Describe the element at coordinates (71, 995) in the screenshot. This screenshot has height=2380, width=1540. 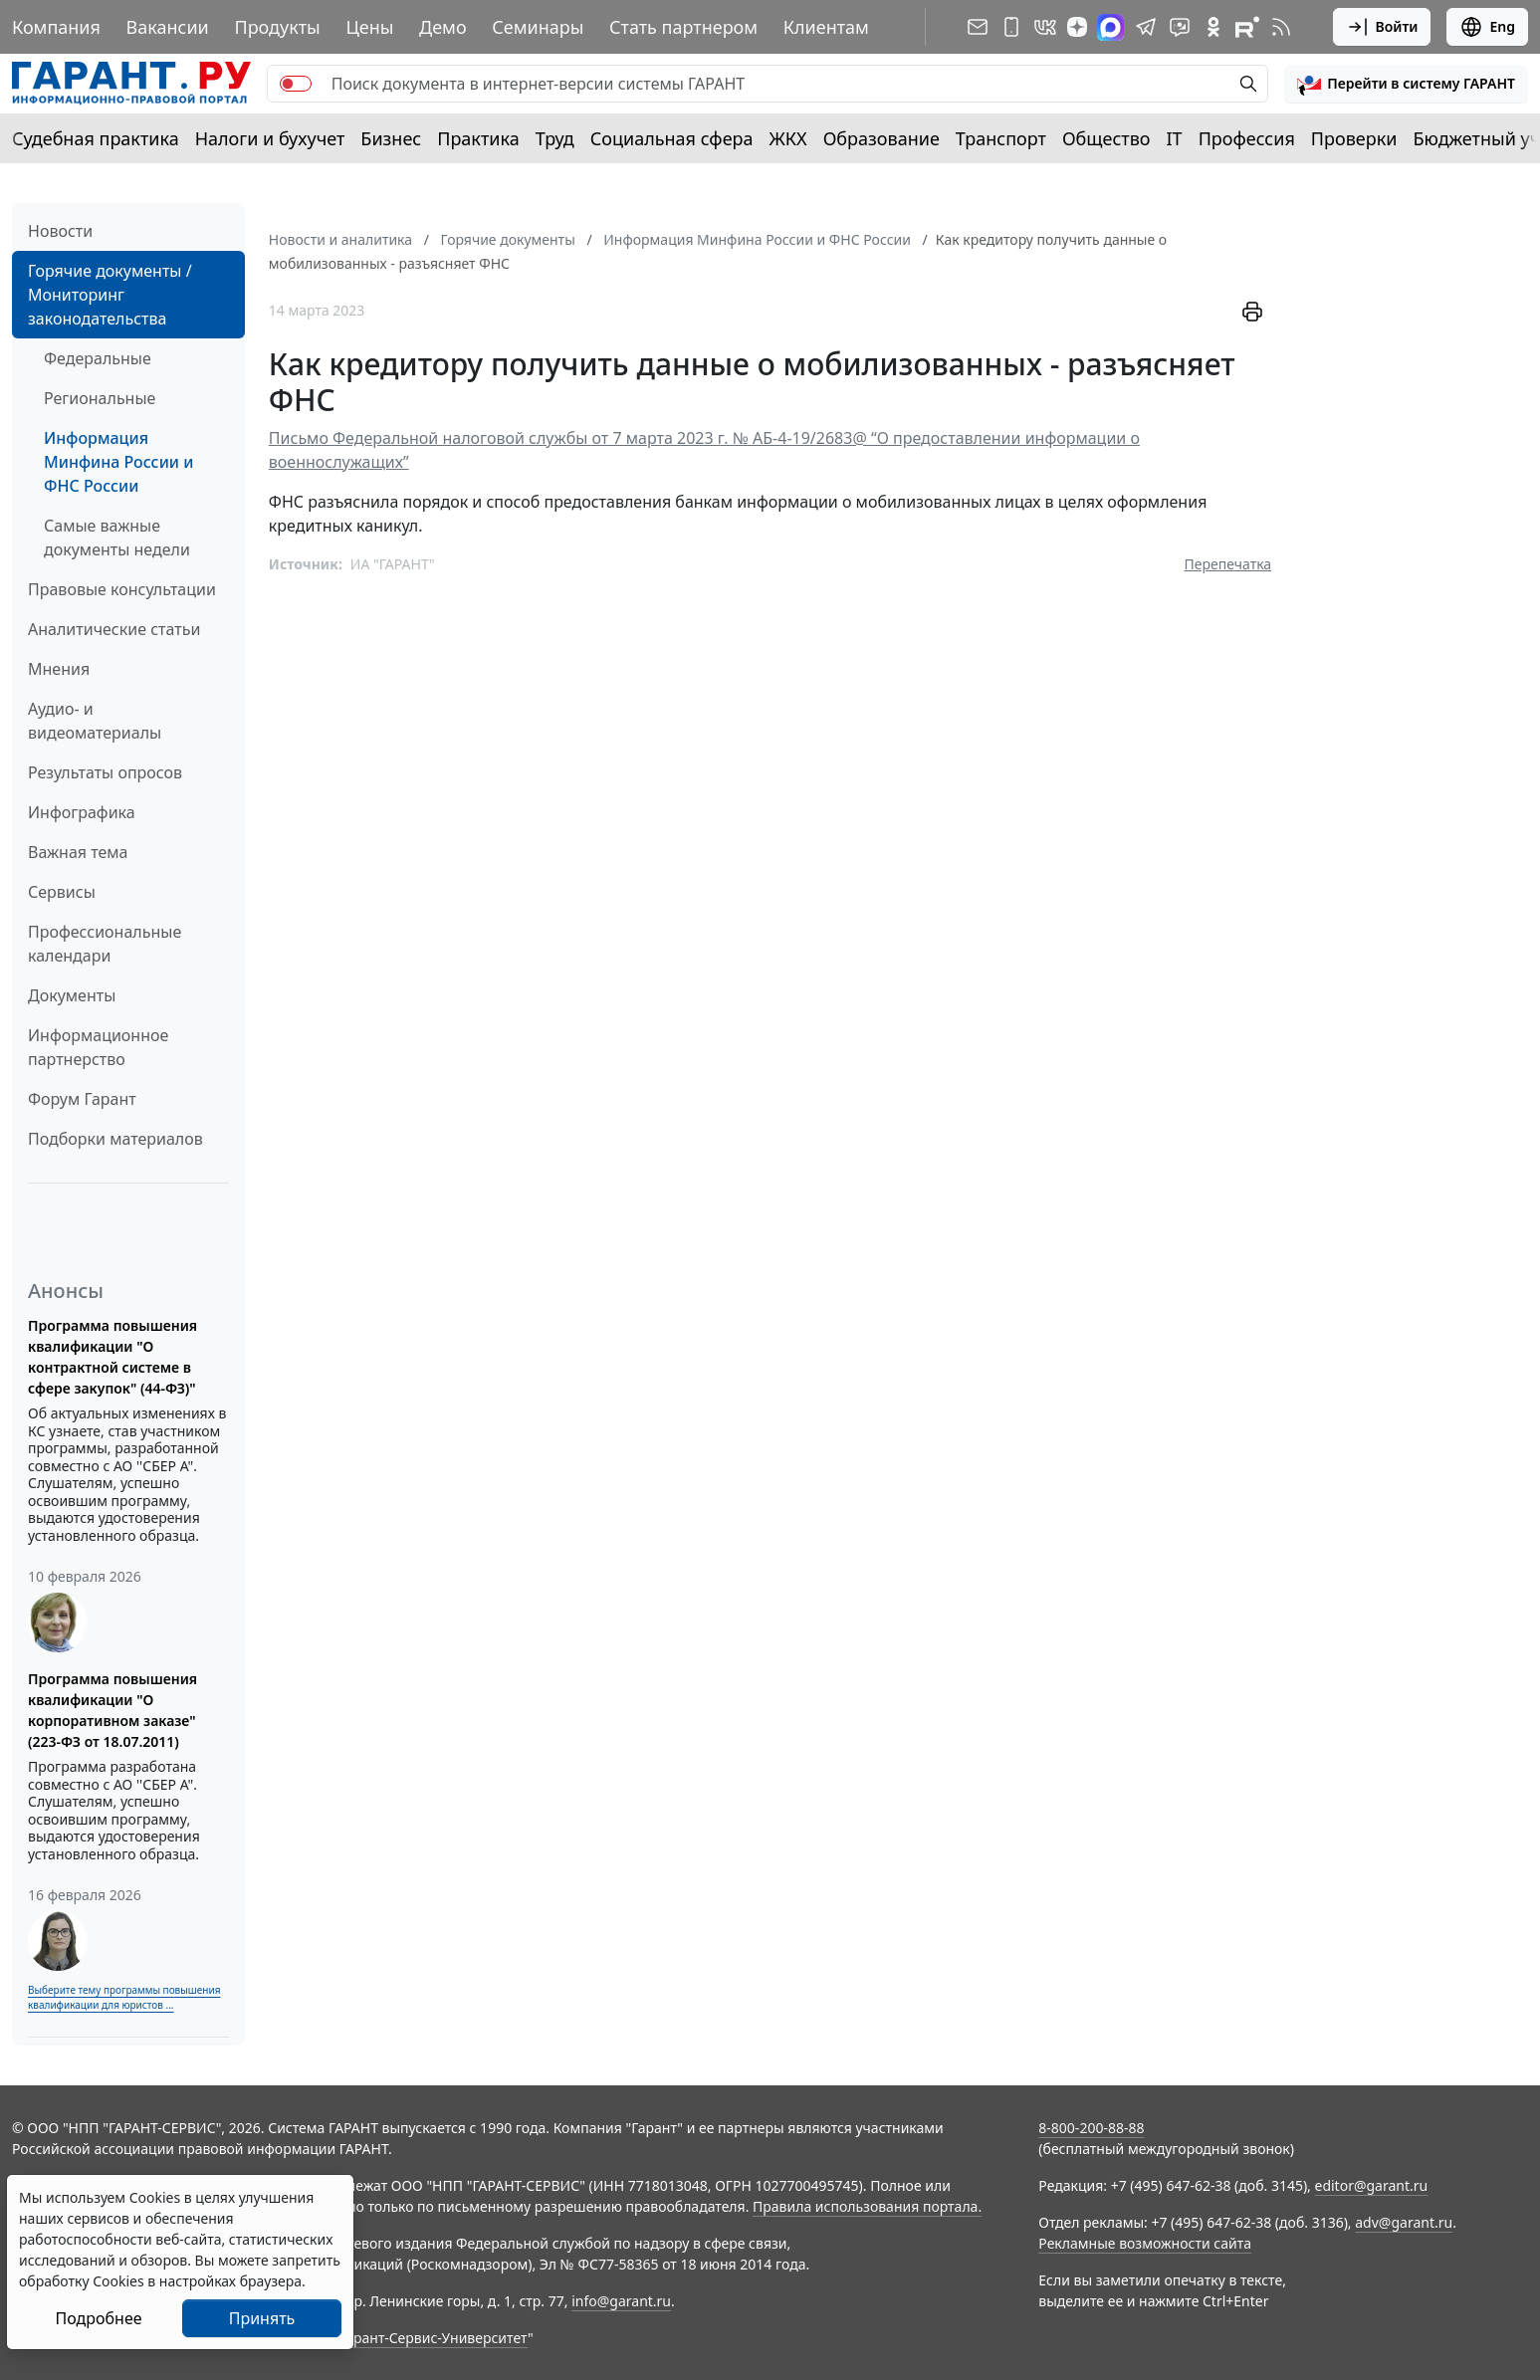
I see `Документы` at that location.